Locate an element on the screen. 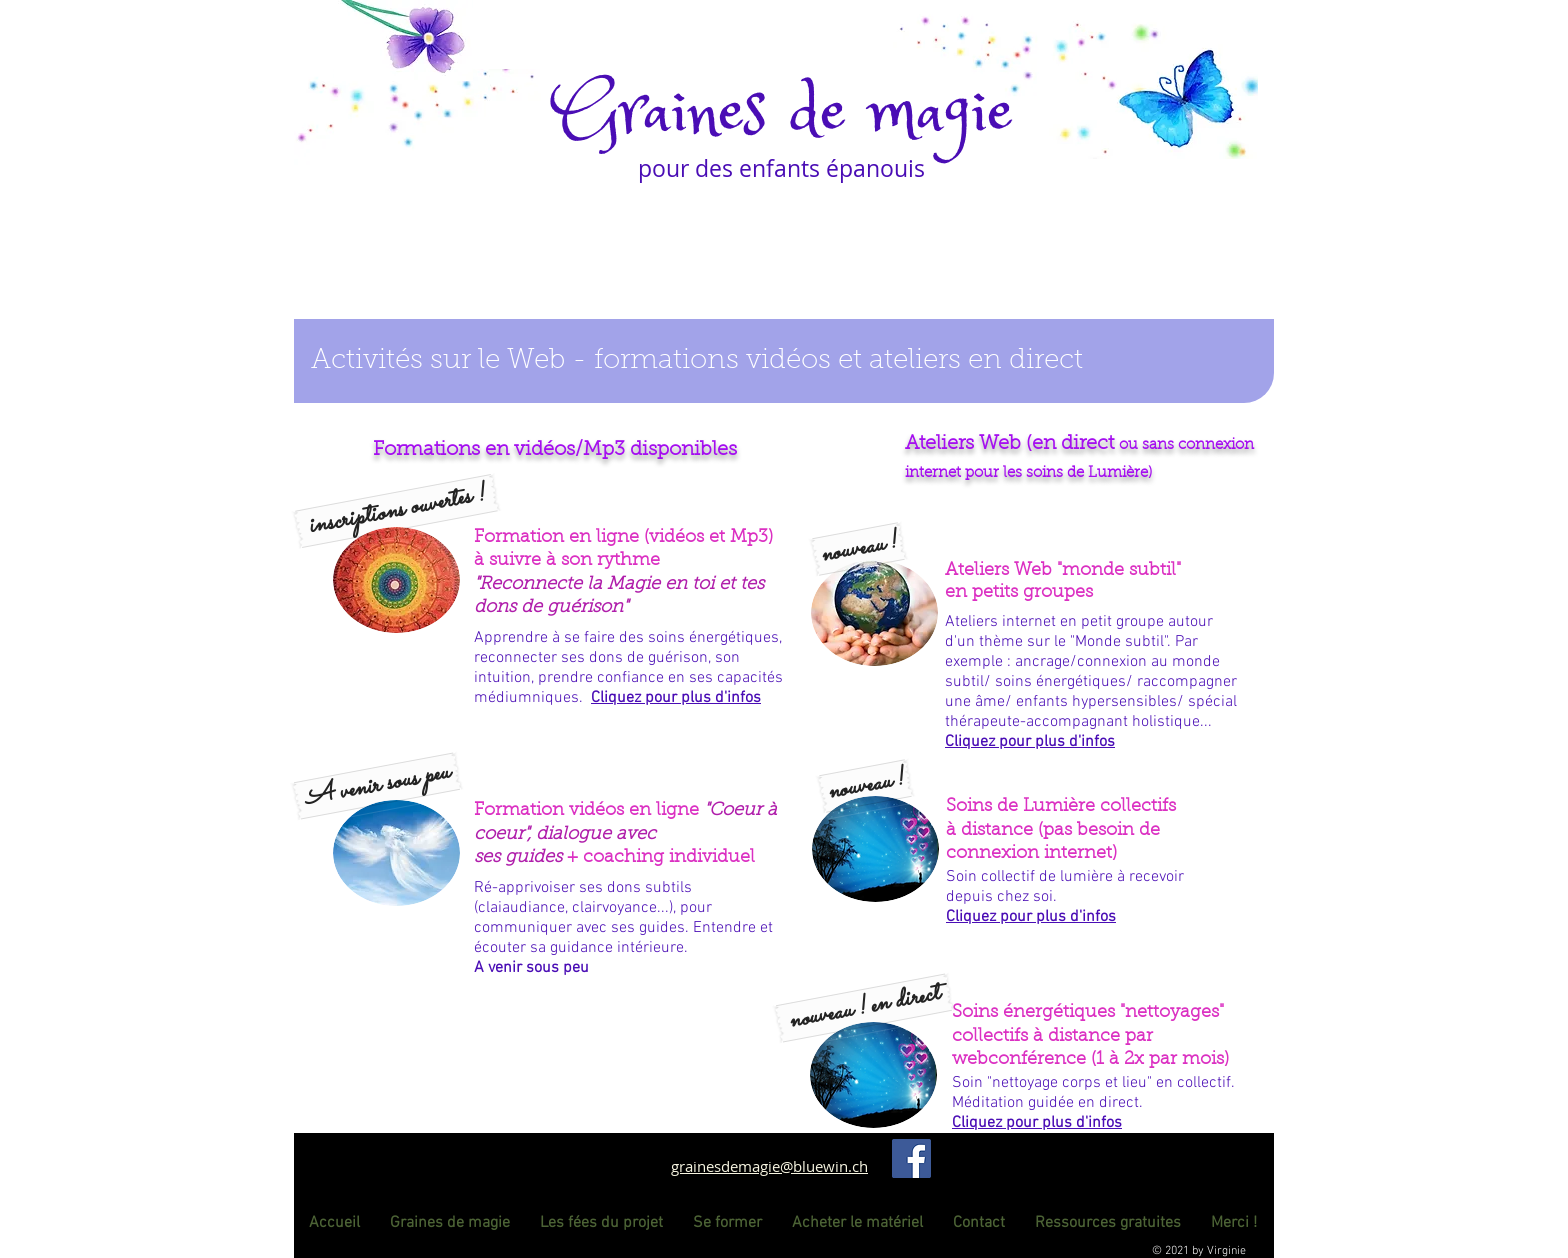 The height and width of the screenshot is (1258, 1568). [button] is located at coordinates (396, 511).